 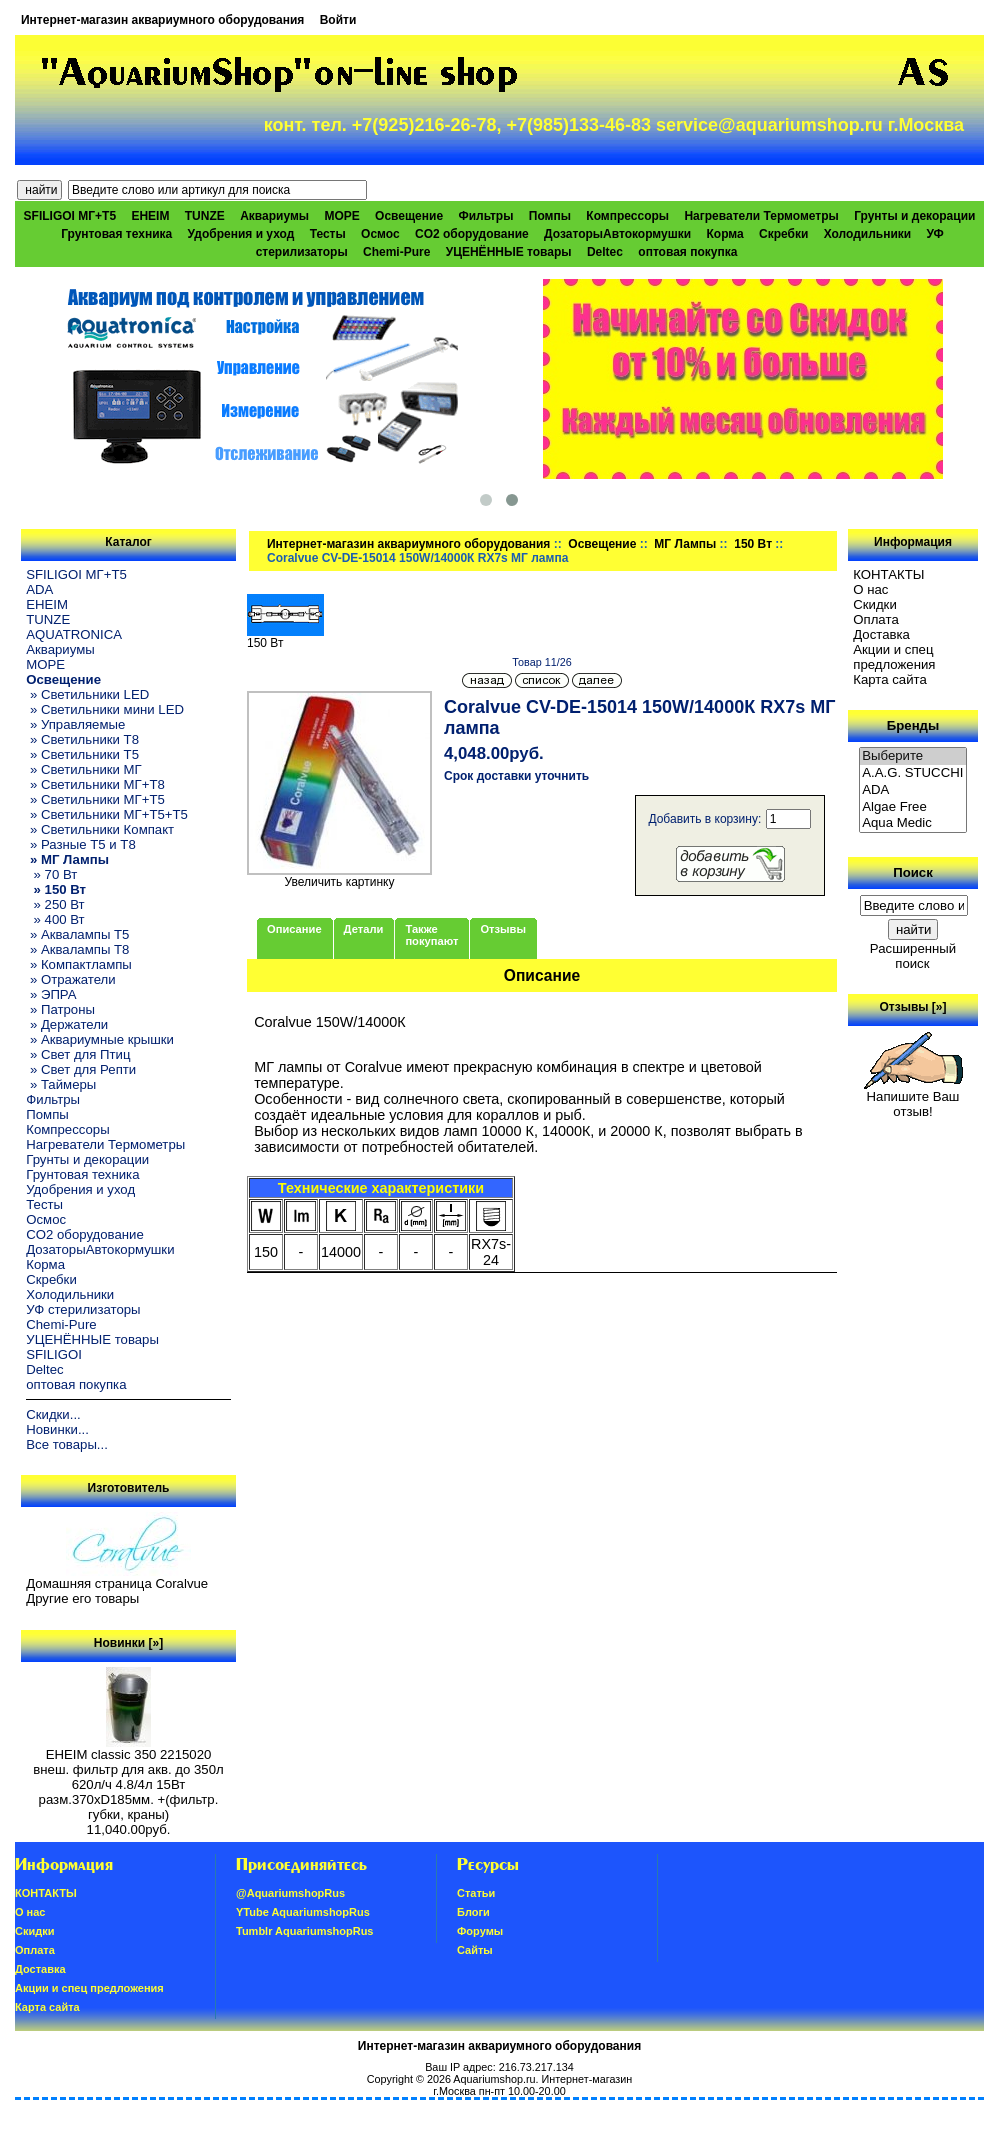 What do you see at coordinates (913, 756) in the screenshot?
I see `Выберите` at bounding box center [913, 756].